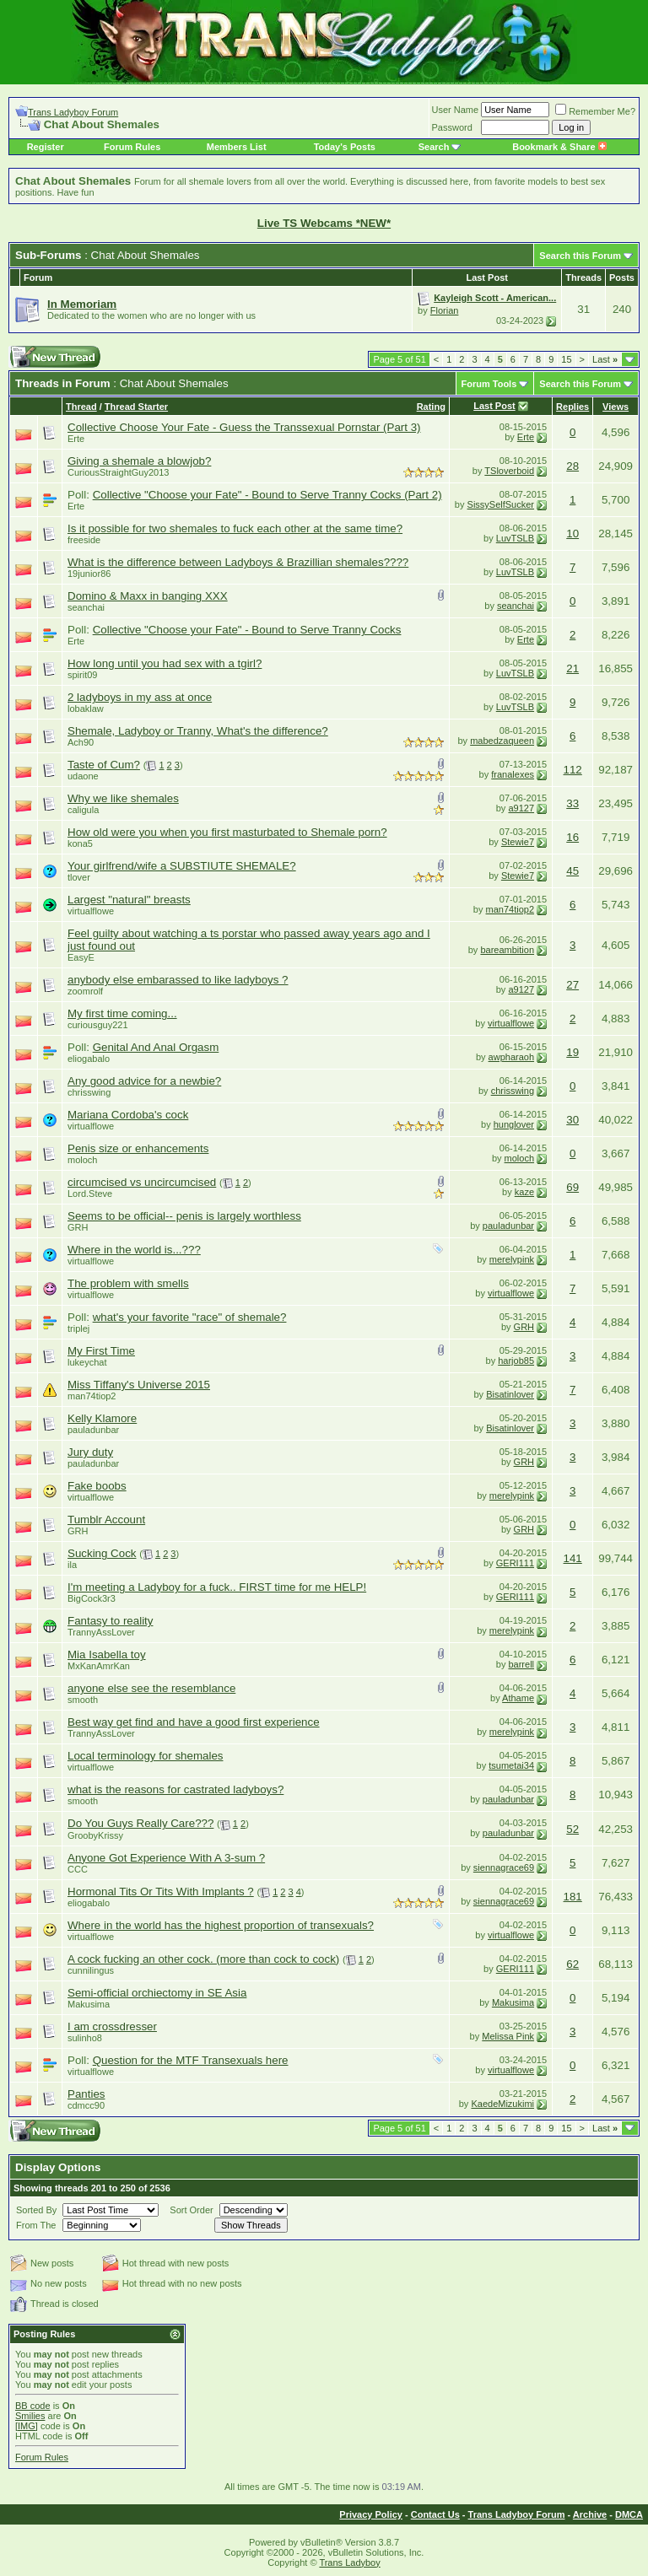 The width and height of the screenshot is (648, 2576). What do you see at coordinates (98, 1025) in the screenshot?
I see `curiousguy221` at bounding box center [98, 1025].